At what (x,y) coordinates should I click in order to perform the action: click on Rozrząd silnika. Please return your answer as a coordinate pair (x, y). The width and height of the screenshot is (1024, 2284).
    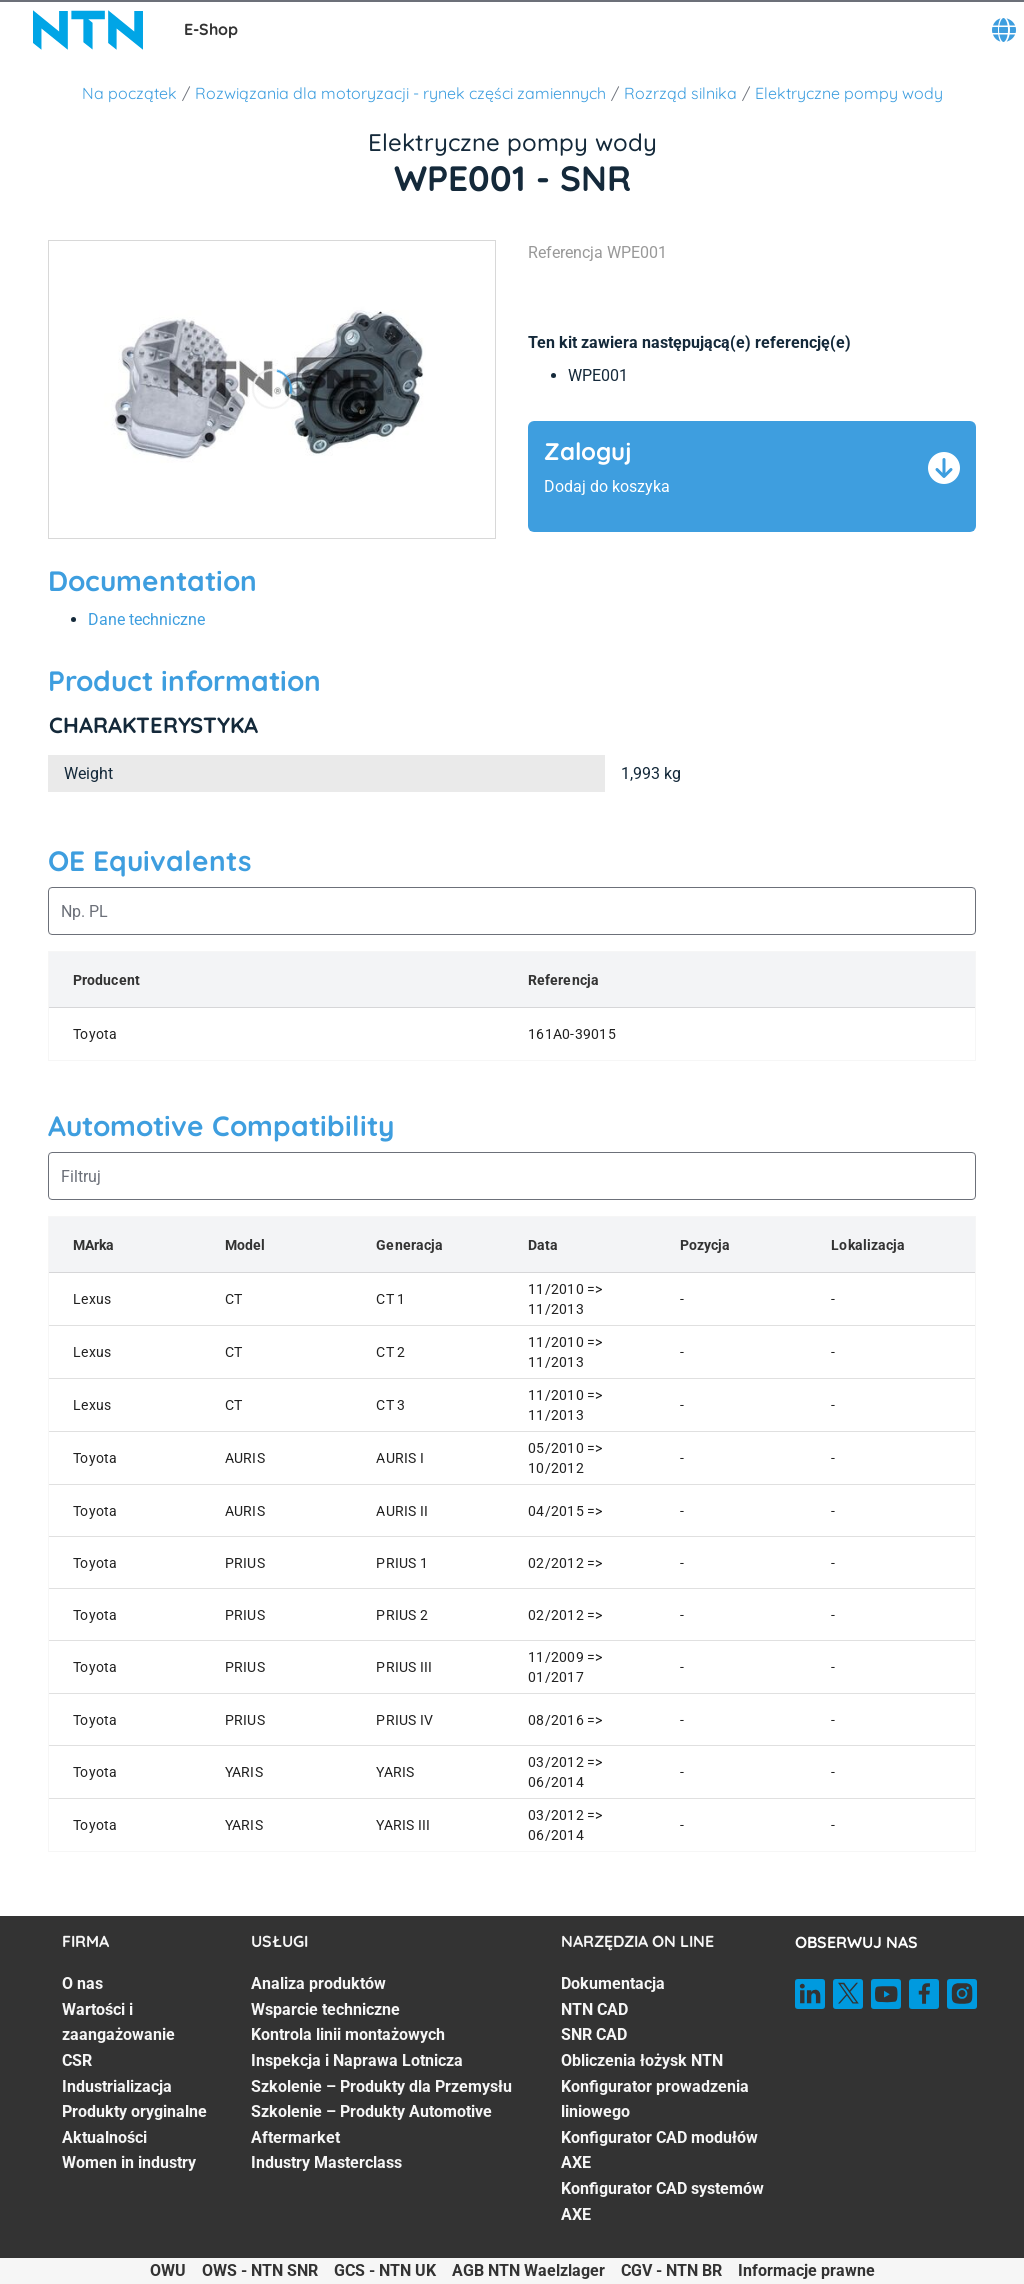
    Looking at the image, I should click on (680, 93).